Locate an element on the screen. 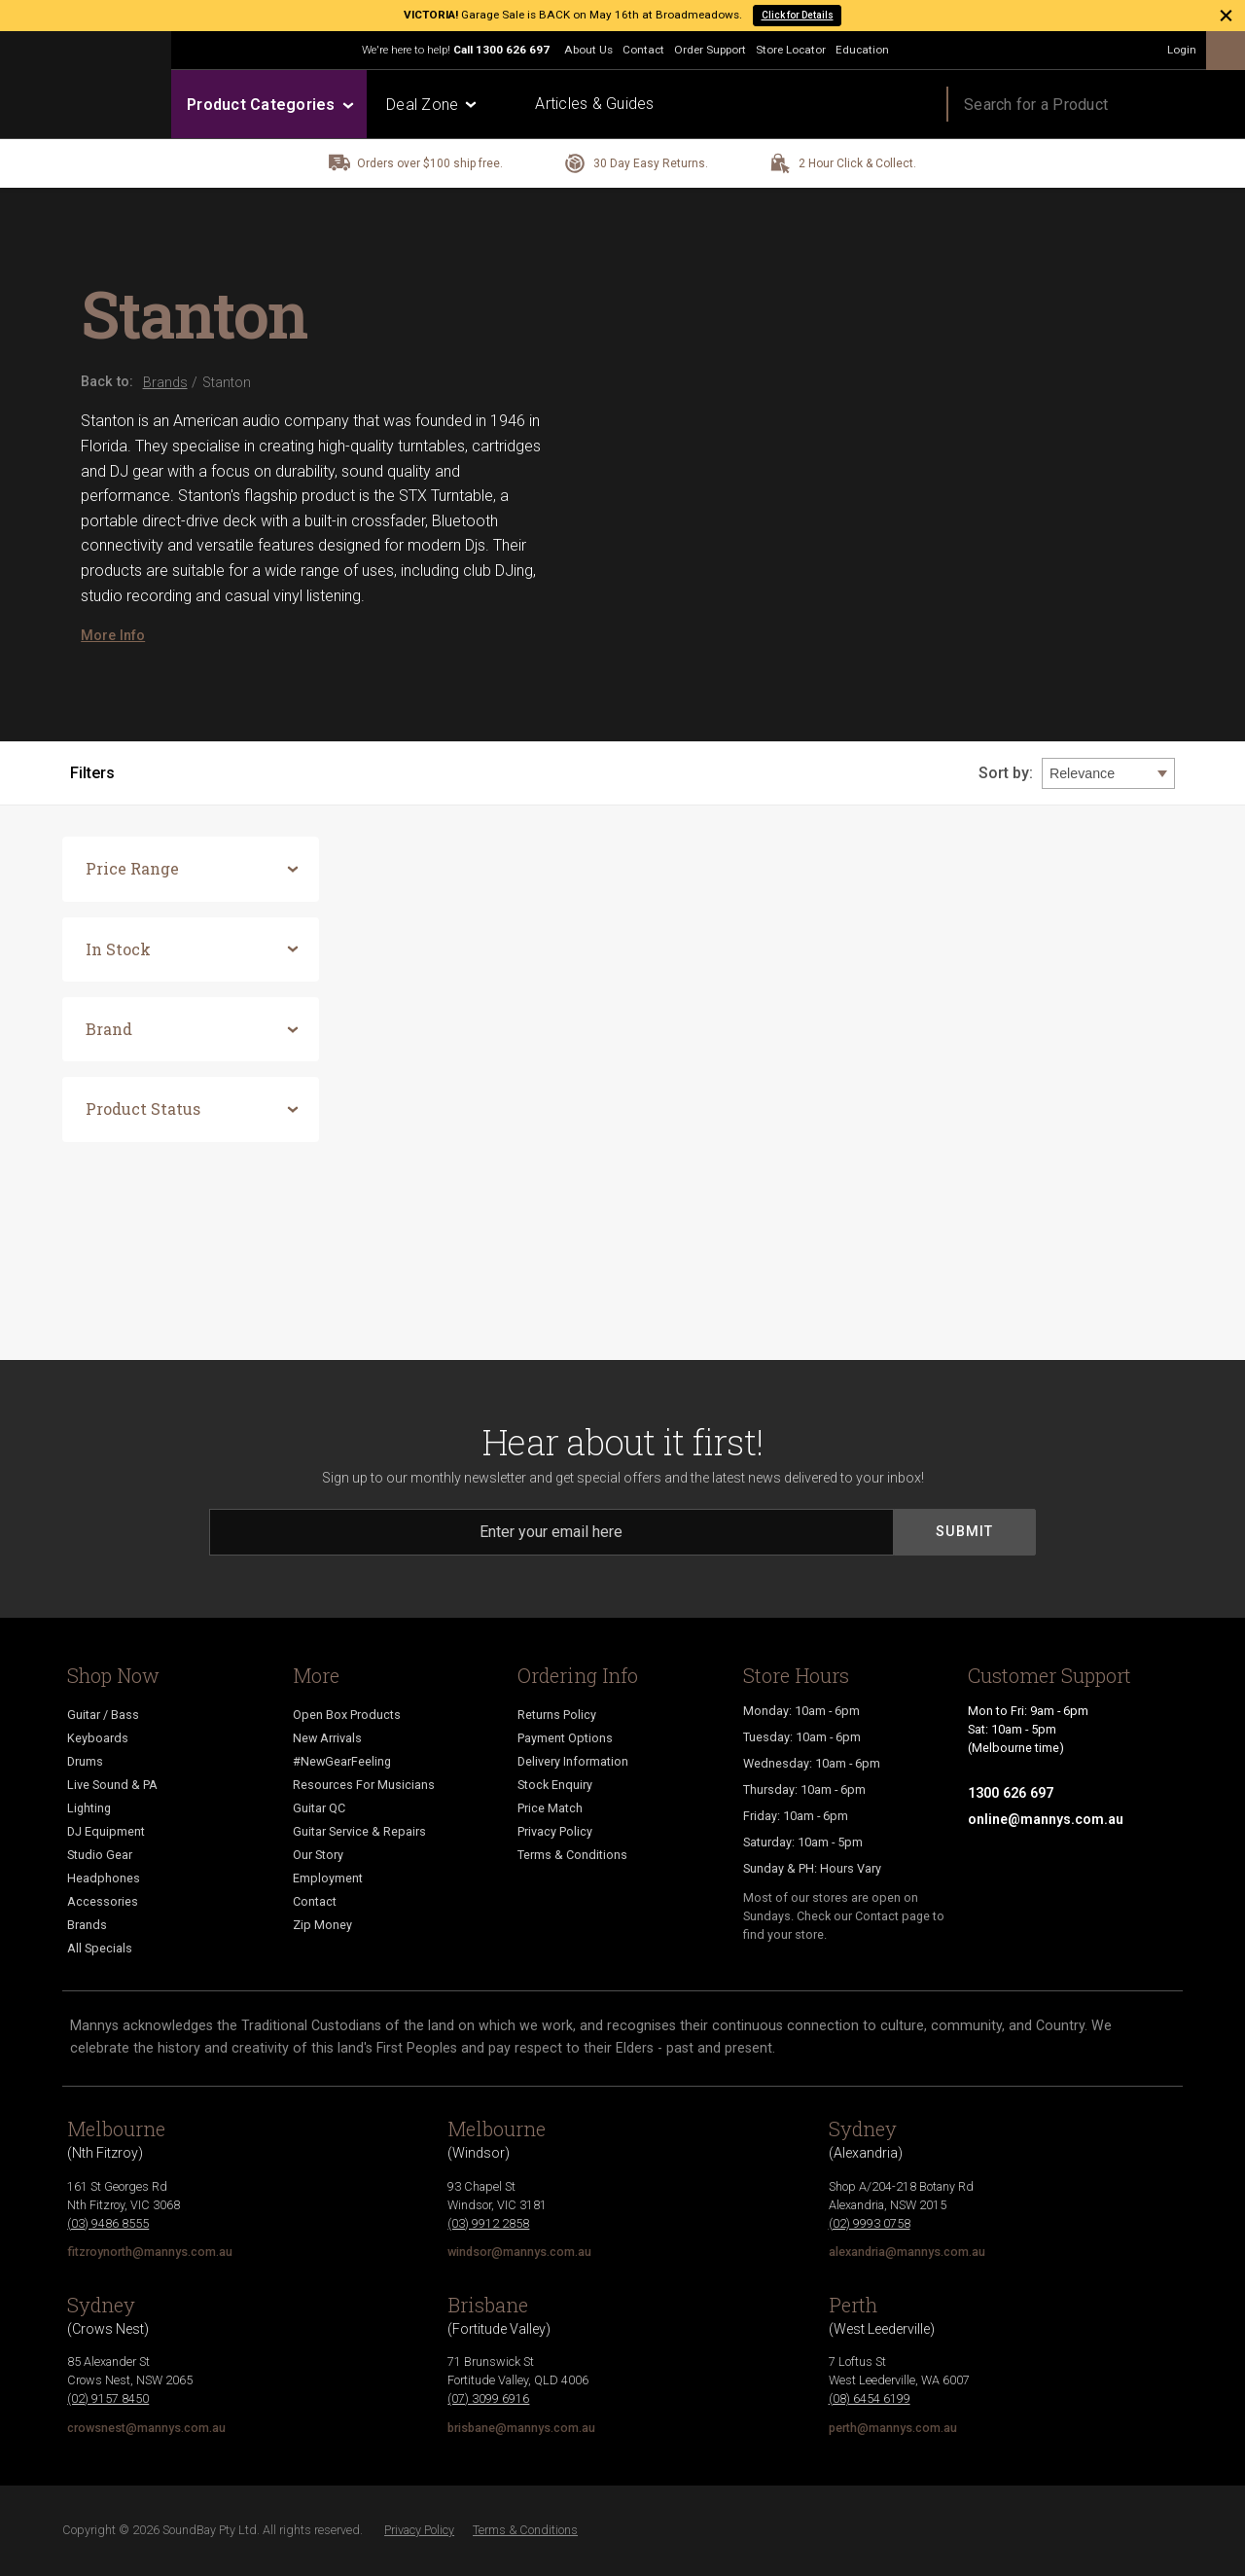  Employment is located at coordinates (328, 1878).